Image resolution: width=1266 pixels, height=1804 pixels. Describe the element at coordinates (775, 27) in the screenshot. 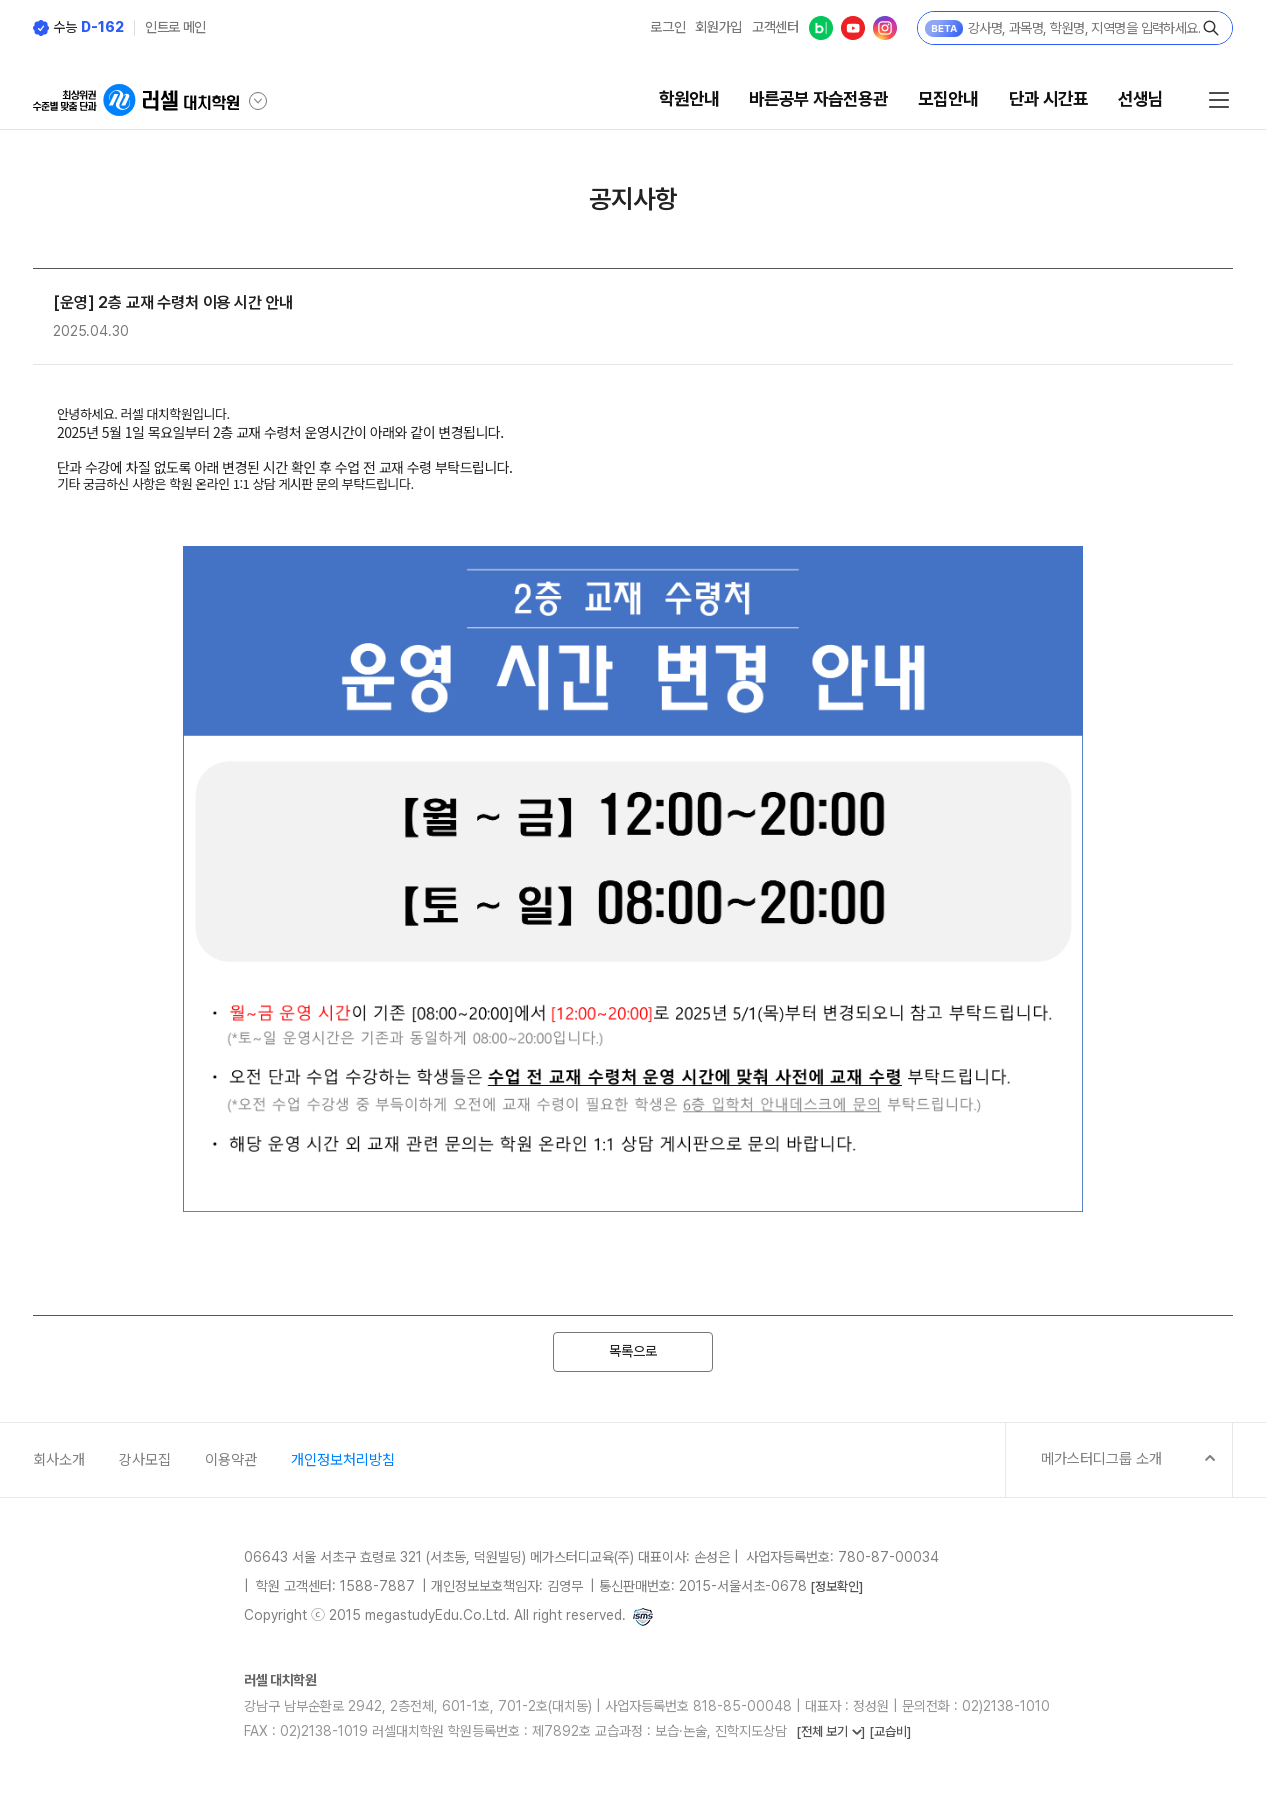

I see `고객센터` at that location.